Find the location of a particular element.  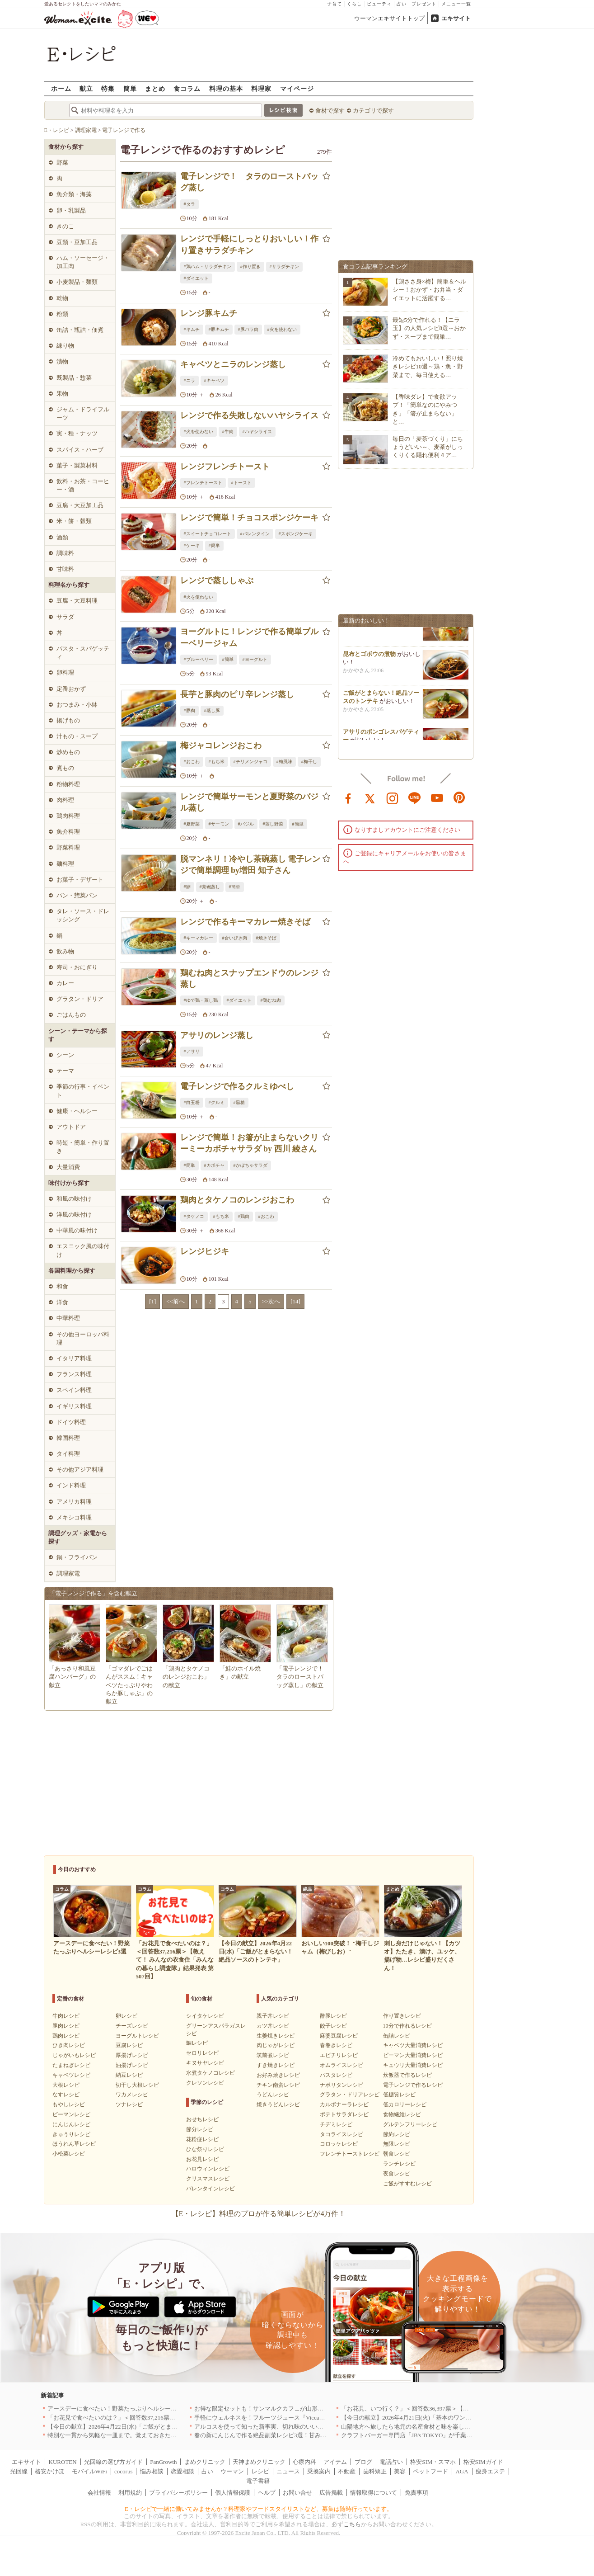

乗換案内 is located at coordinates (319, 2471).